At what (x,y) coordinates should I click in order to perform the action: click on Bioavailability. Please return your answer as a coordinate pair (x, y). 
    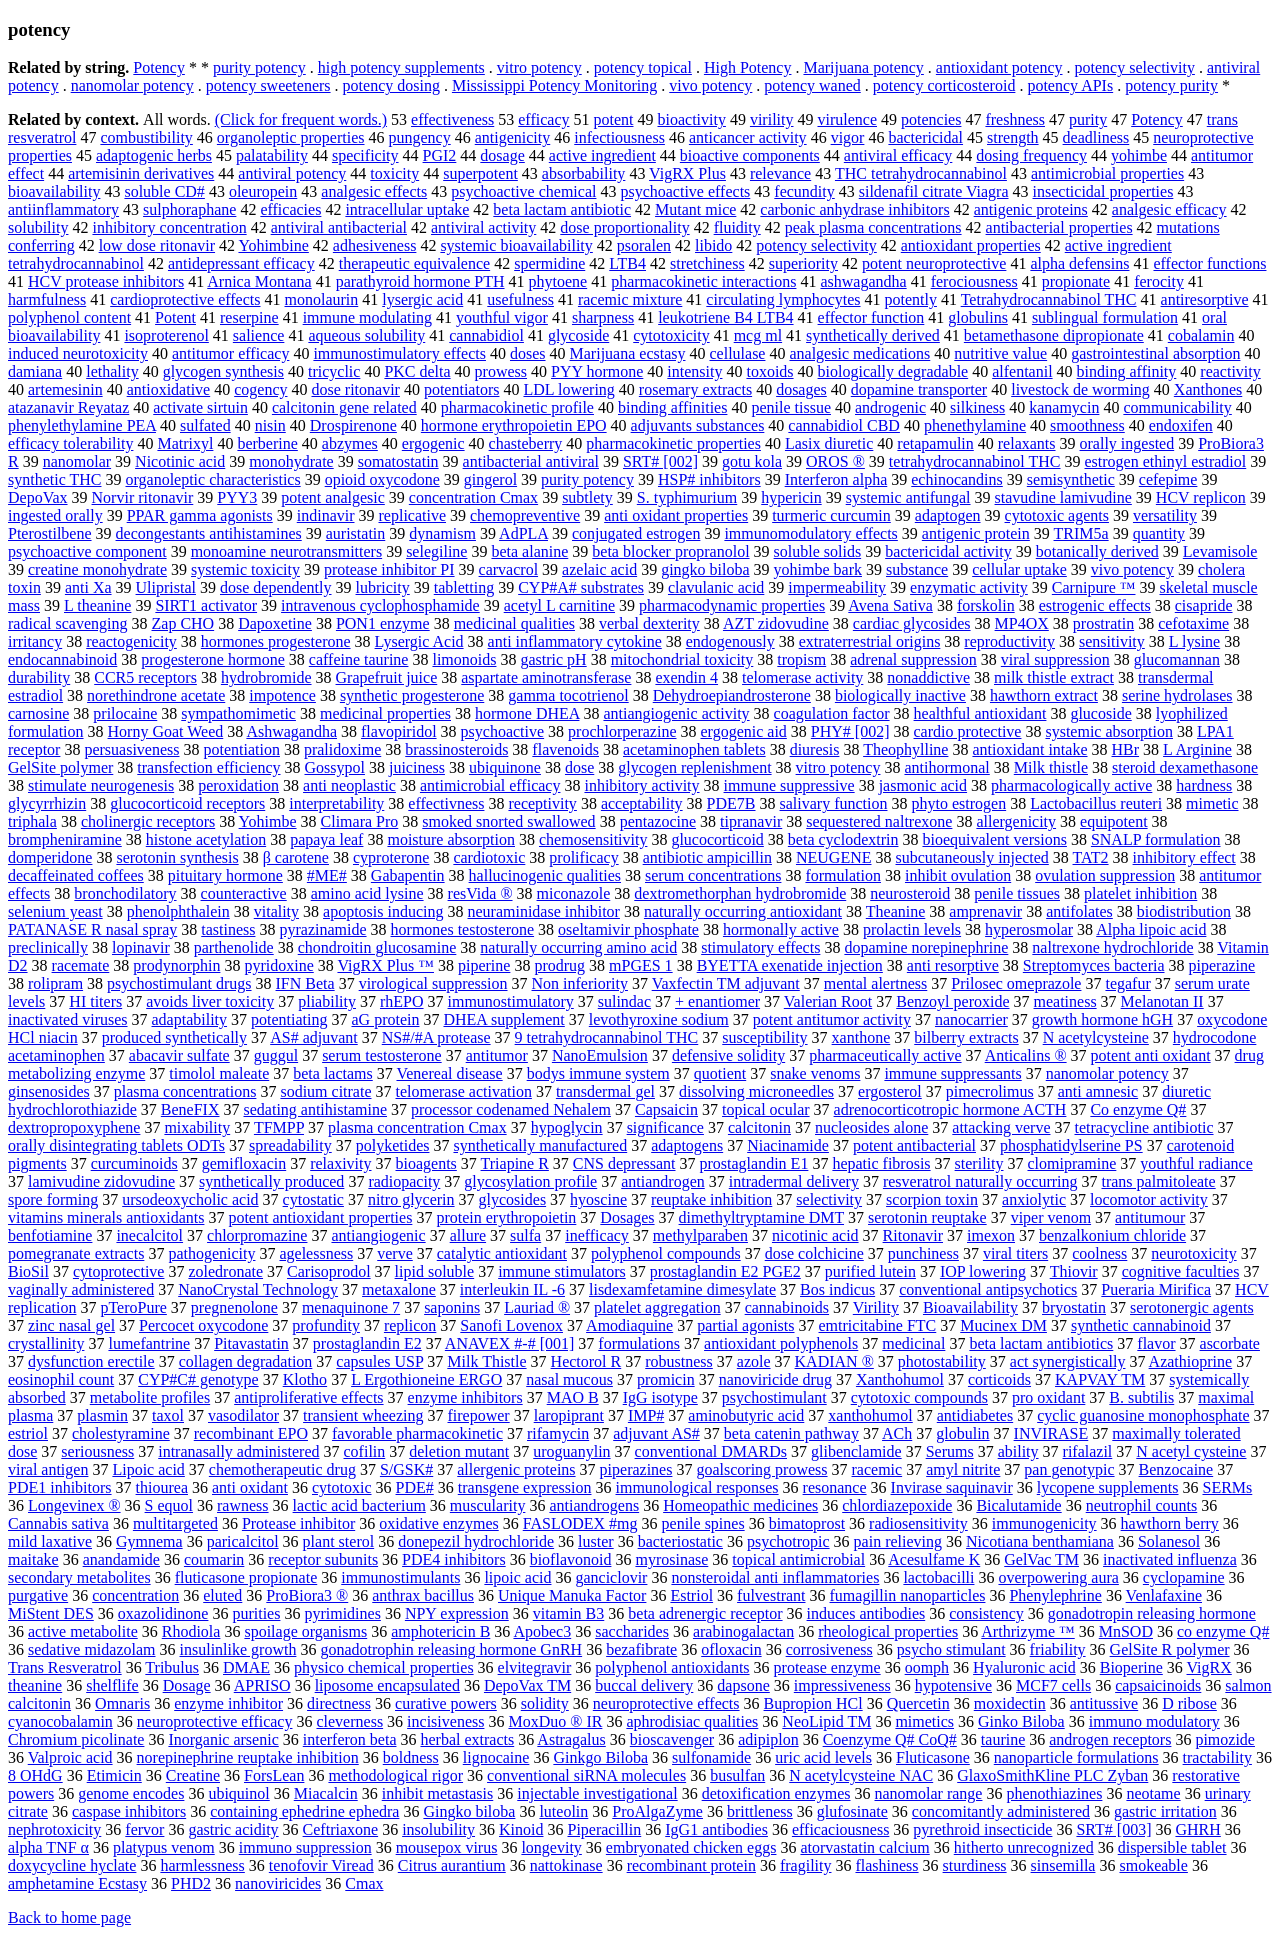
    Looking at the image, I should click on (970, 1307).